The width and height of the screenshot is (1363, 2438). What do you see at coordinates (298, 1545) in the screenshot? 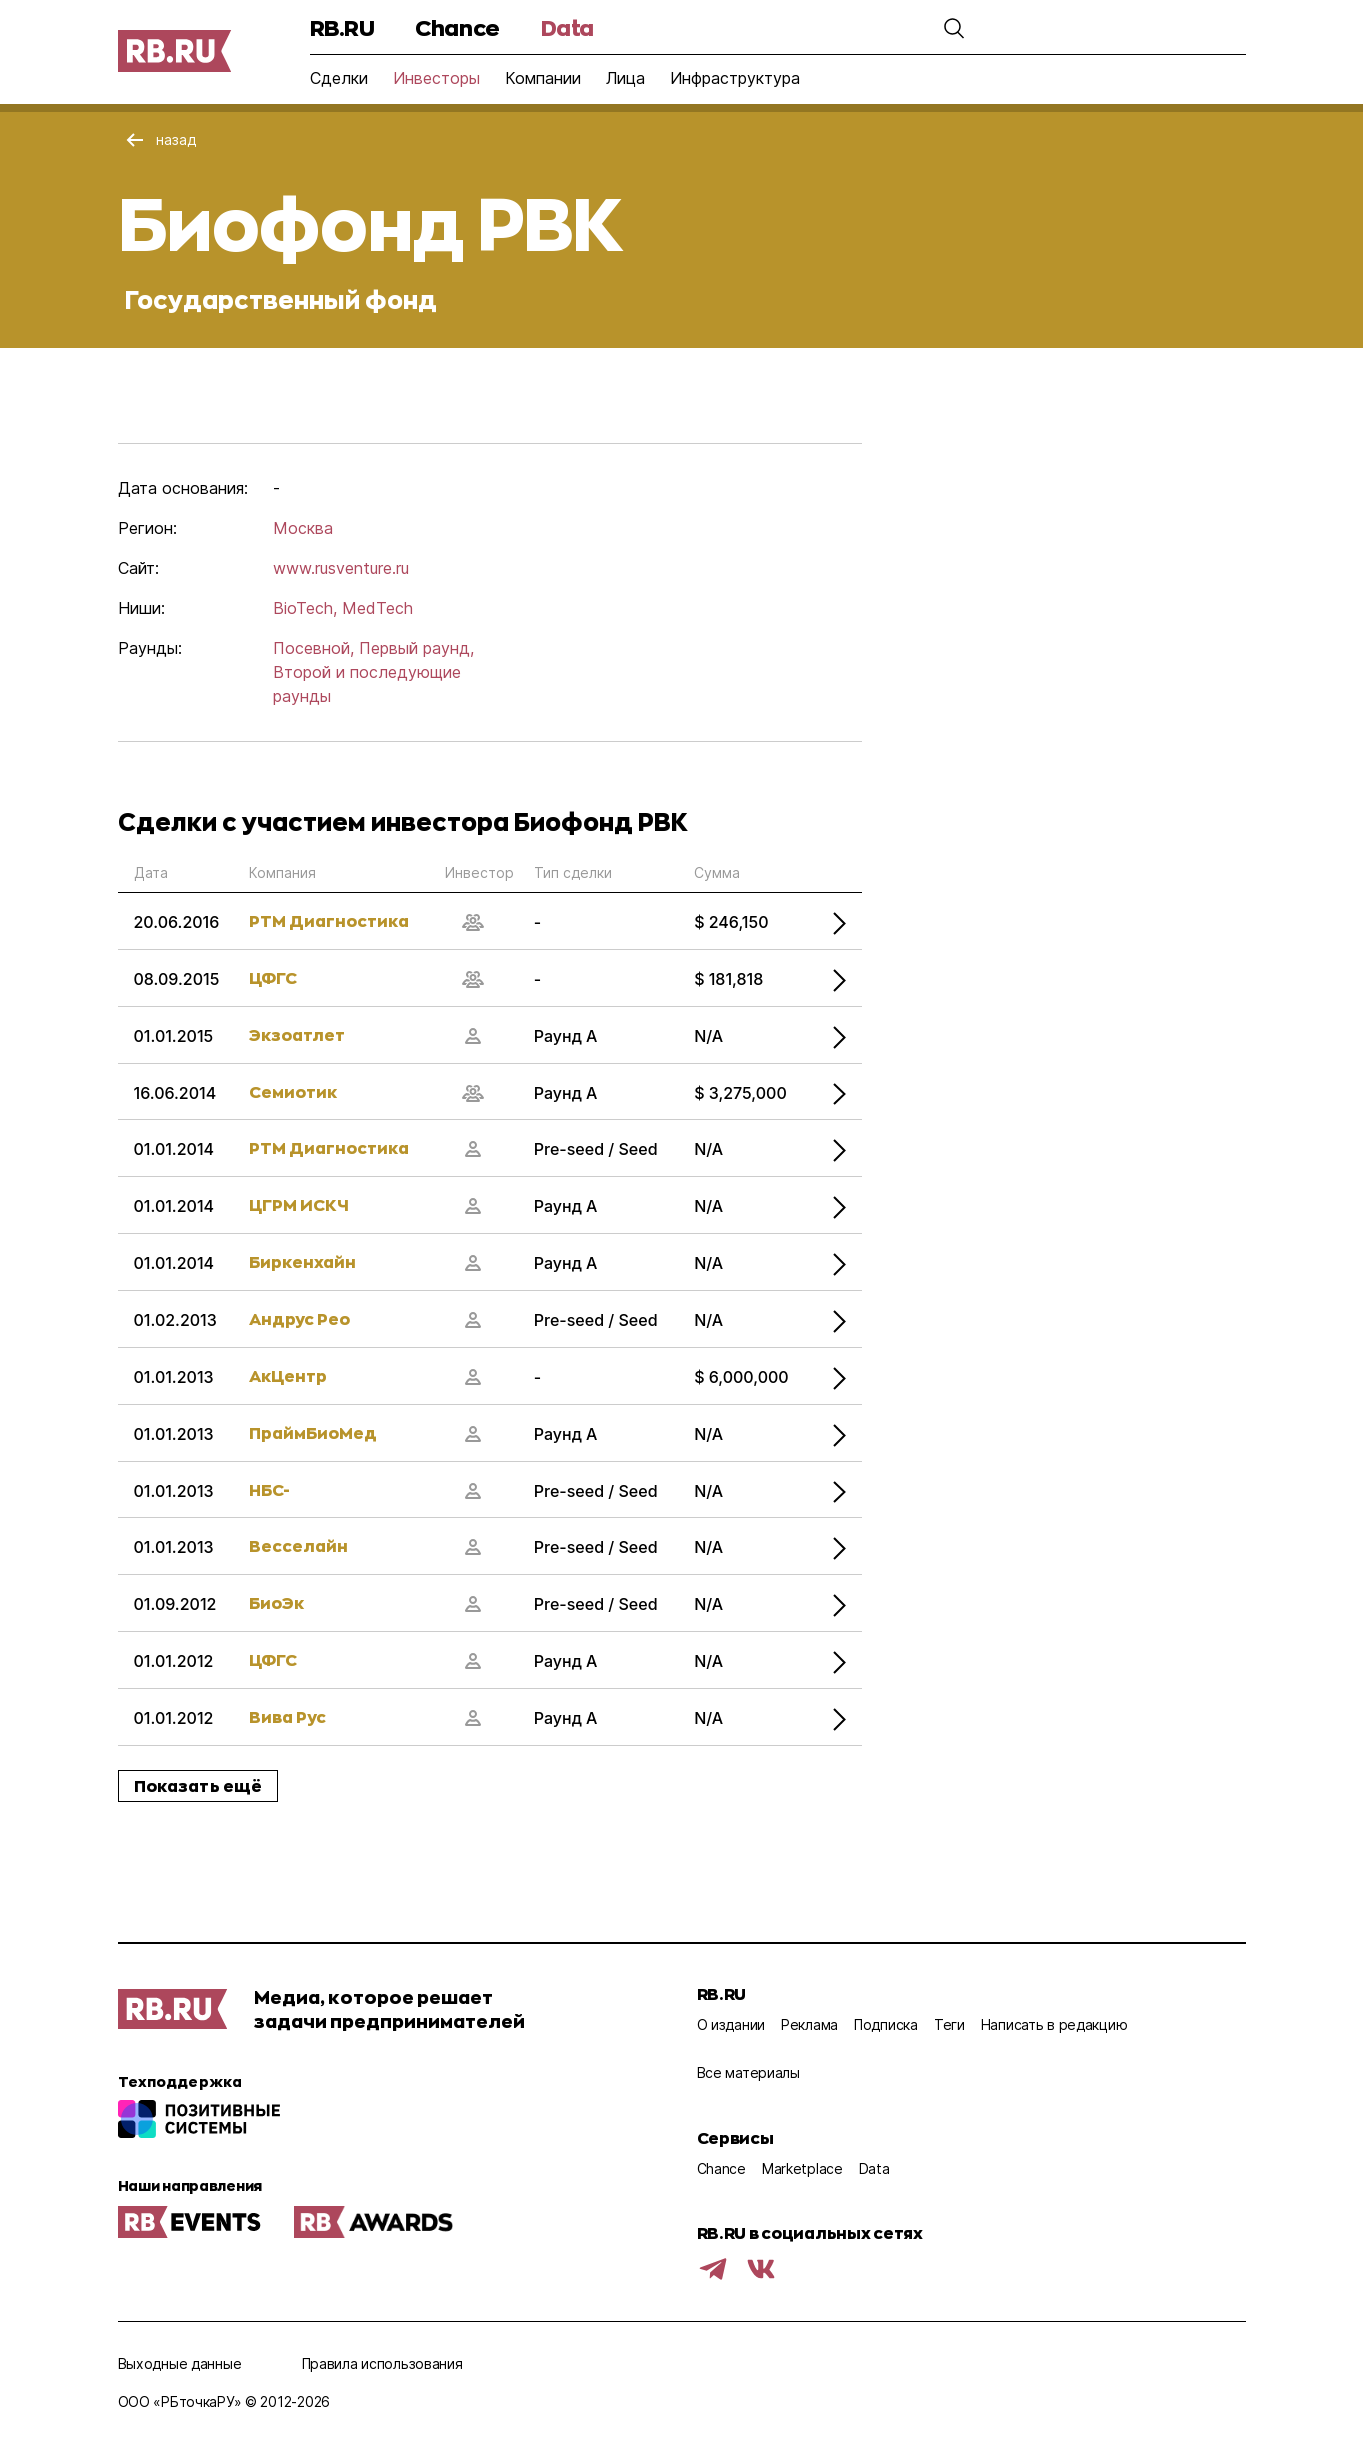
I see `Весселайн` at bounding box center [298, 1545].